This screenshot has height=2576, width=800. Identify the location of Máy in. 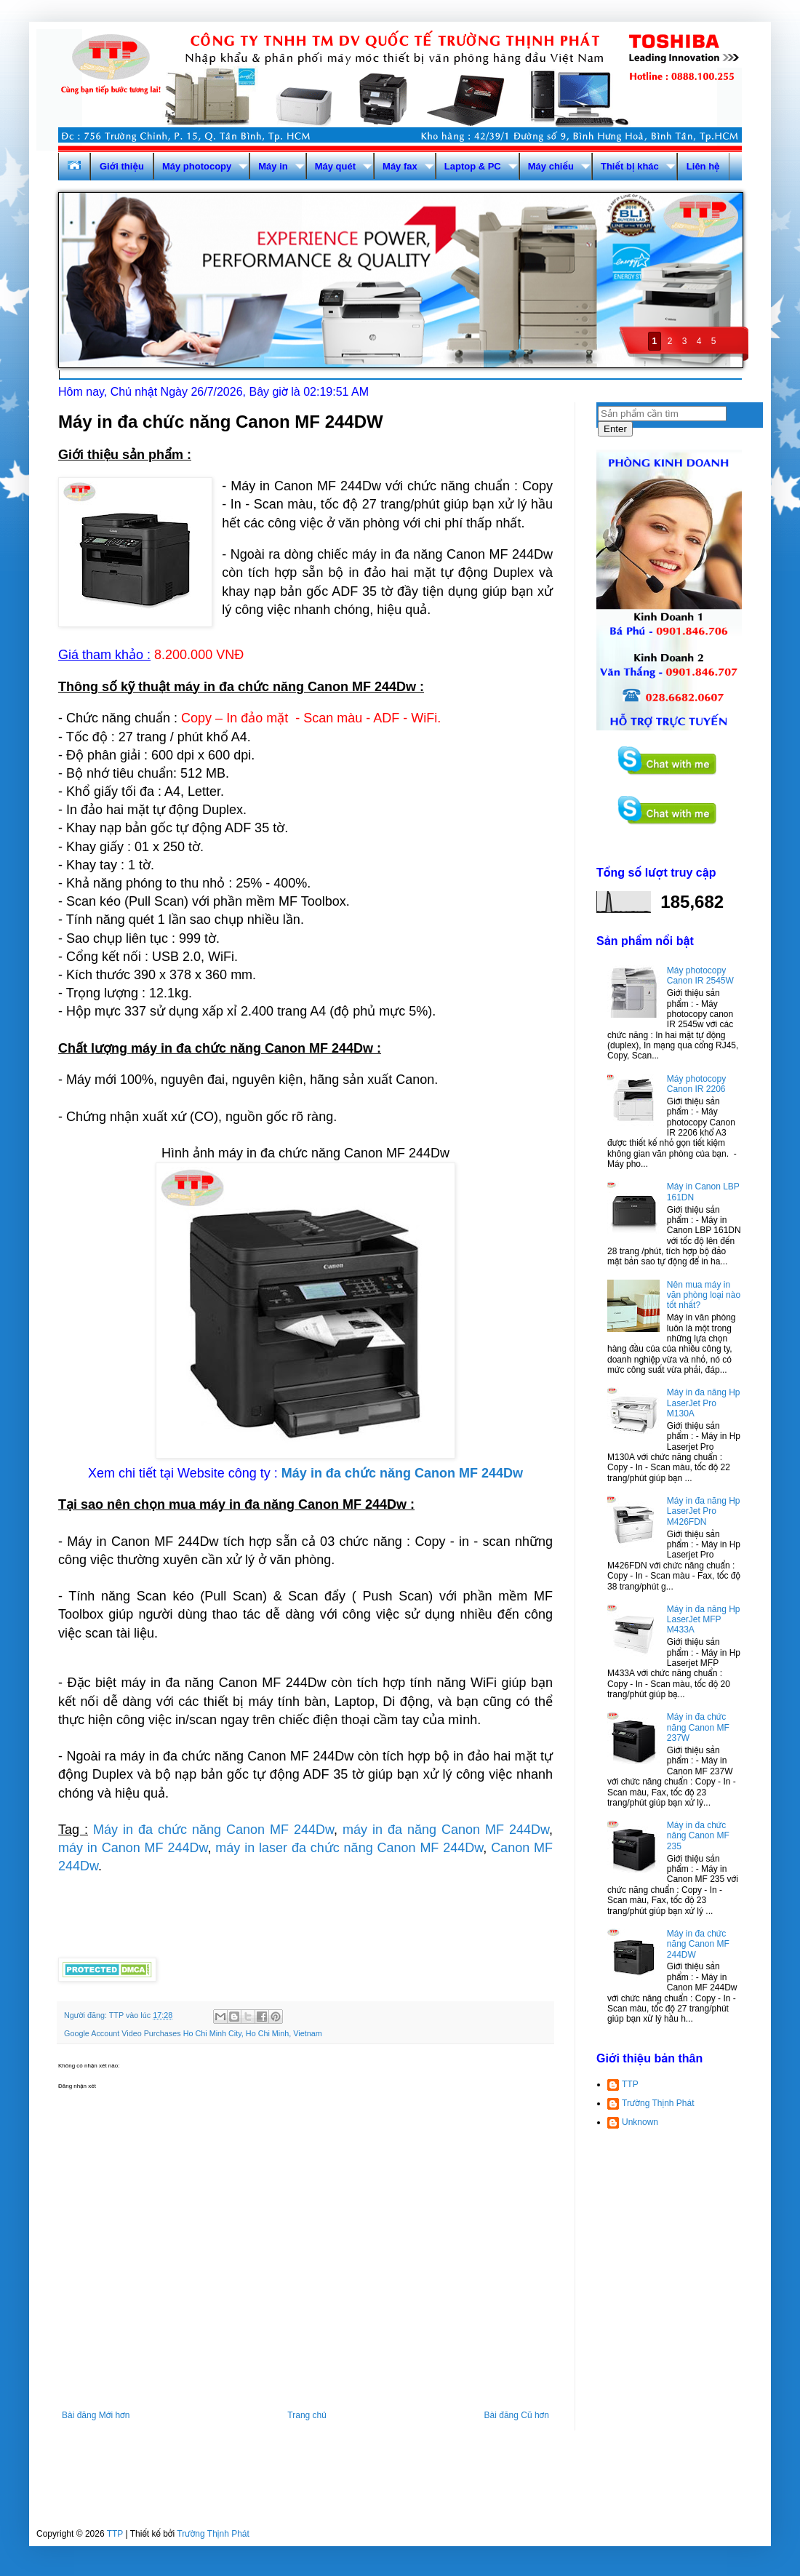
(272, 166).